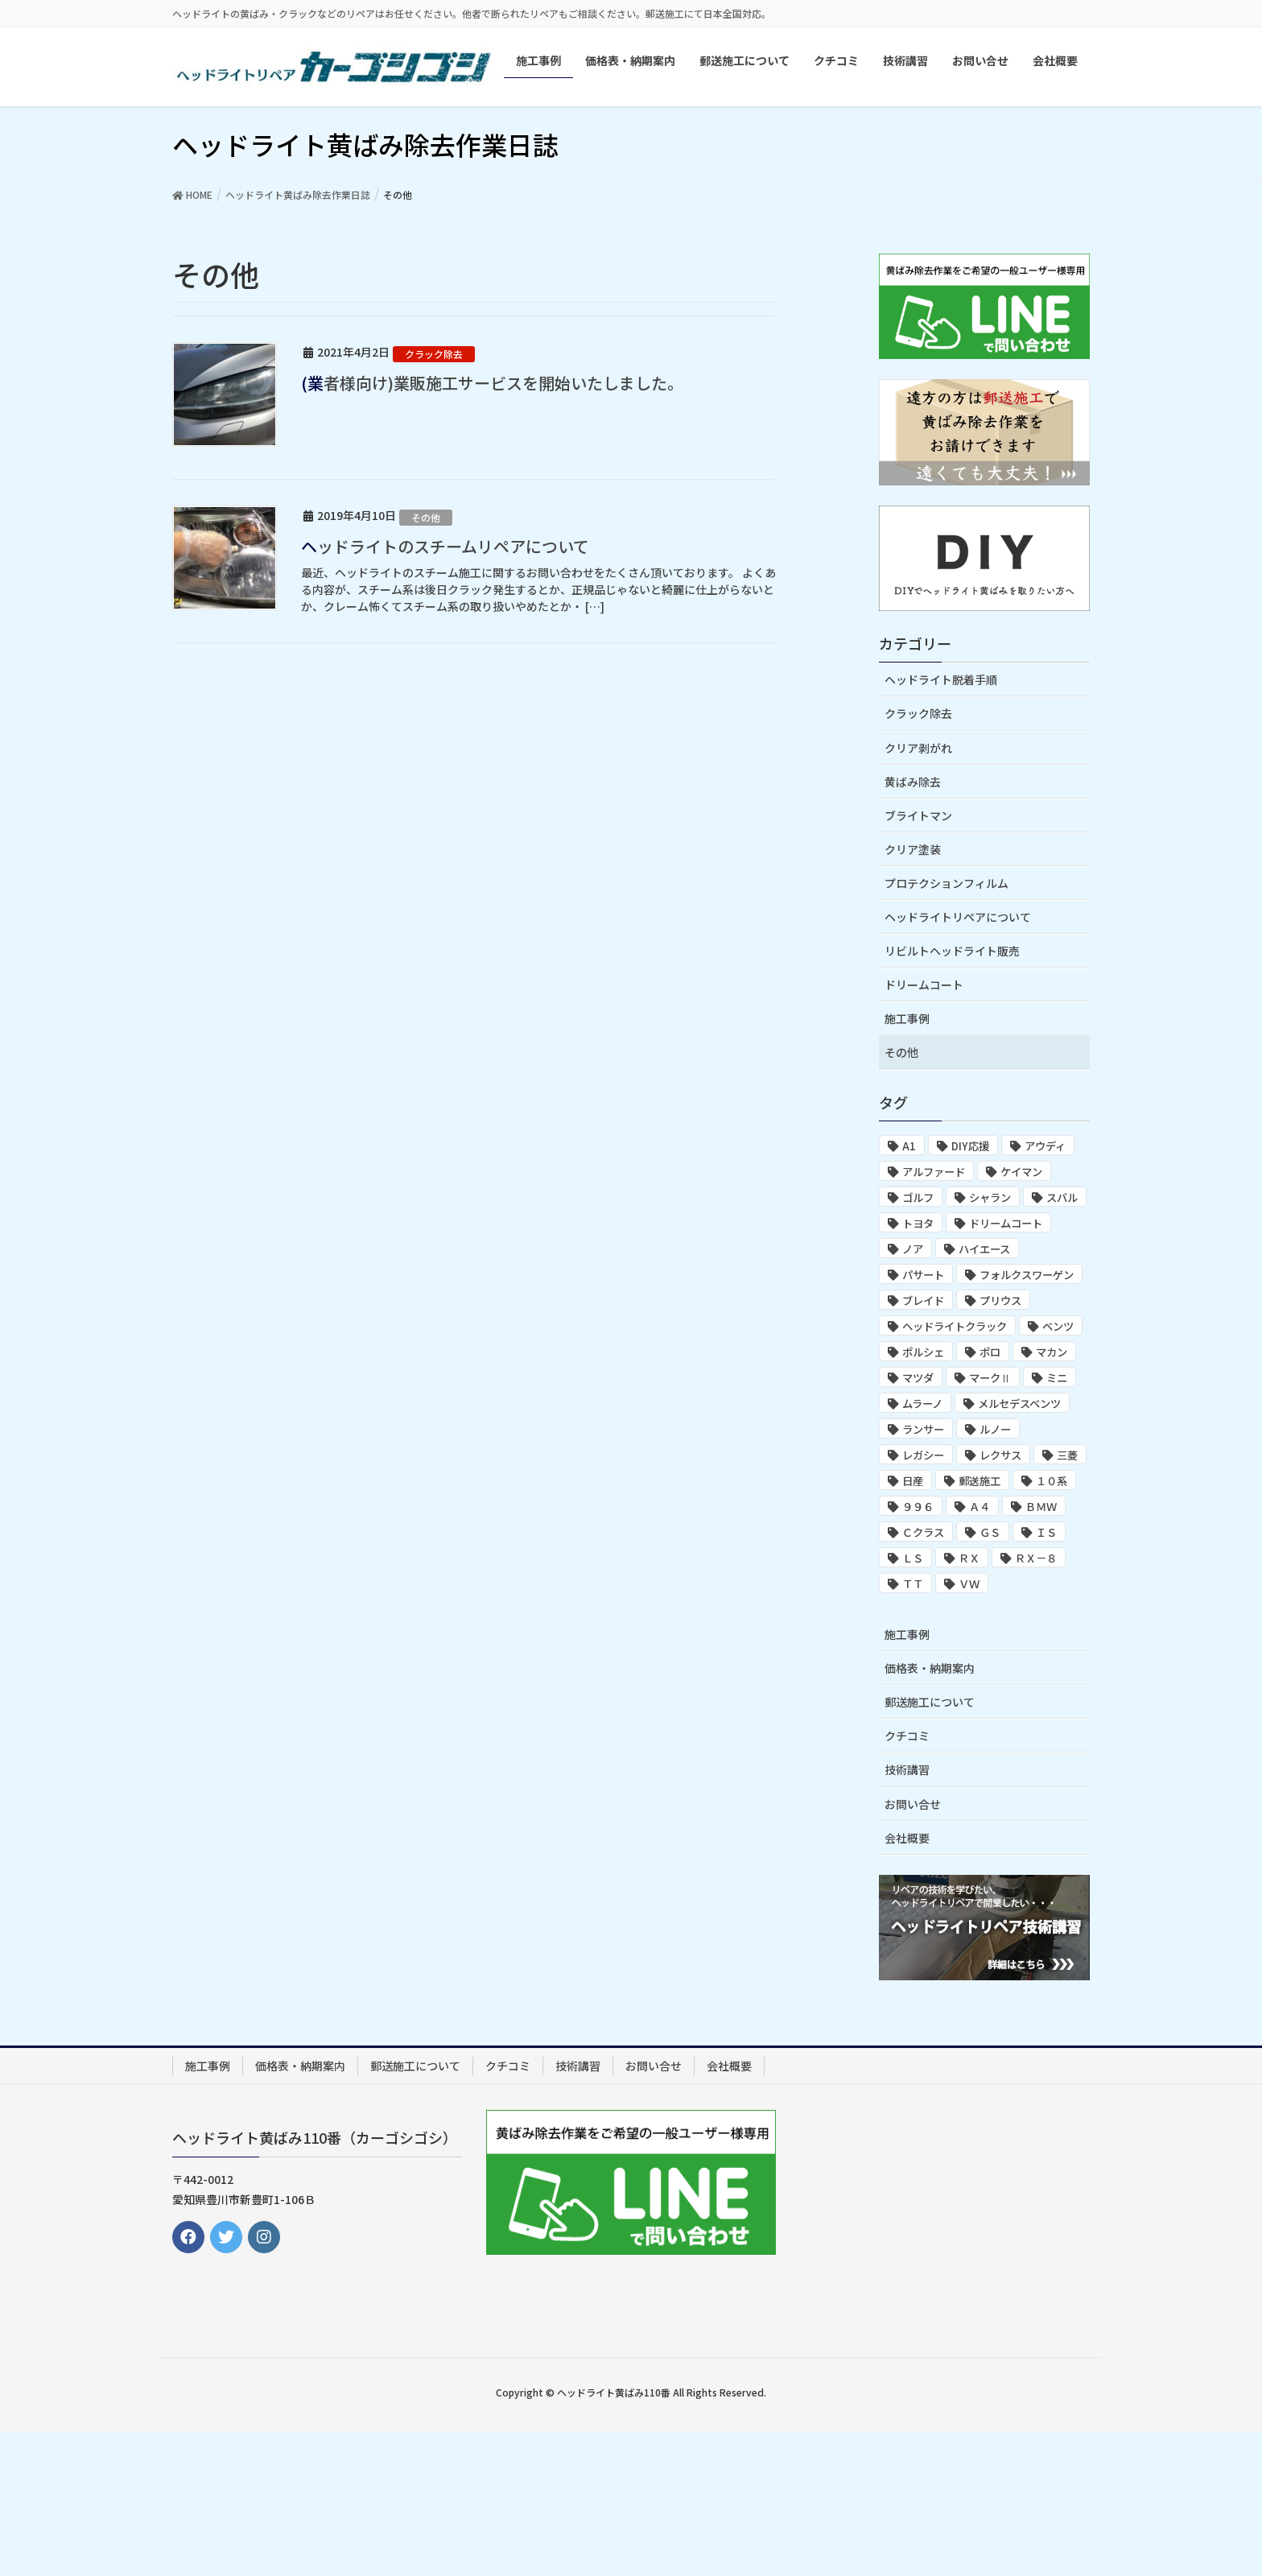  Describe the element at coordinates (913, 782) in the screenshot. I see `黄ばみ除去` at that location.